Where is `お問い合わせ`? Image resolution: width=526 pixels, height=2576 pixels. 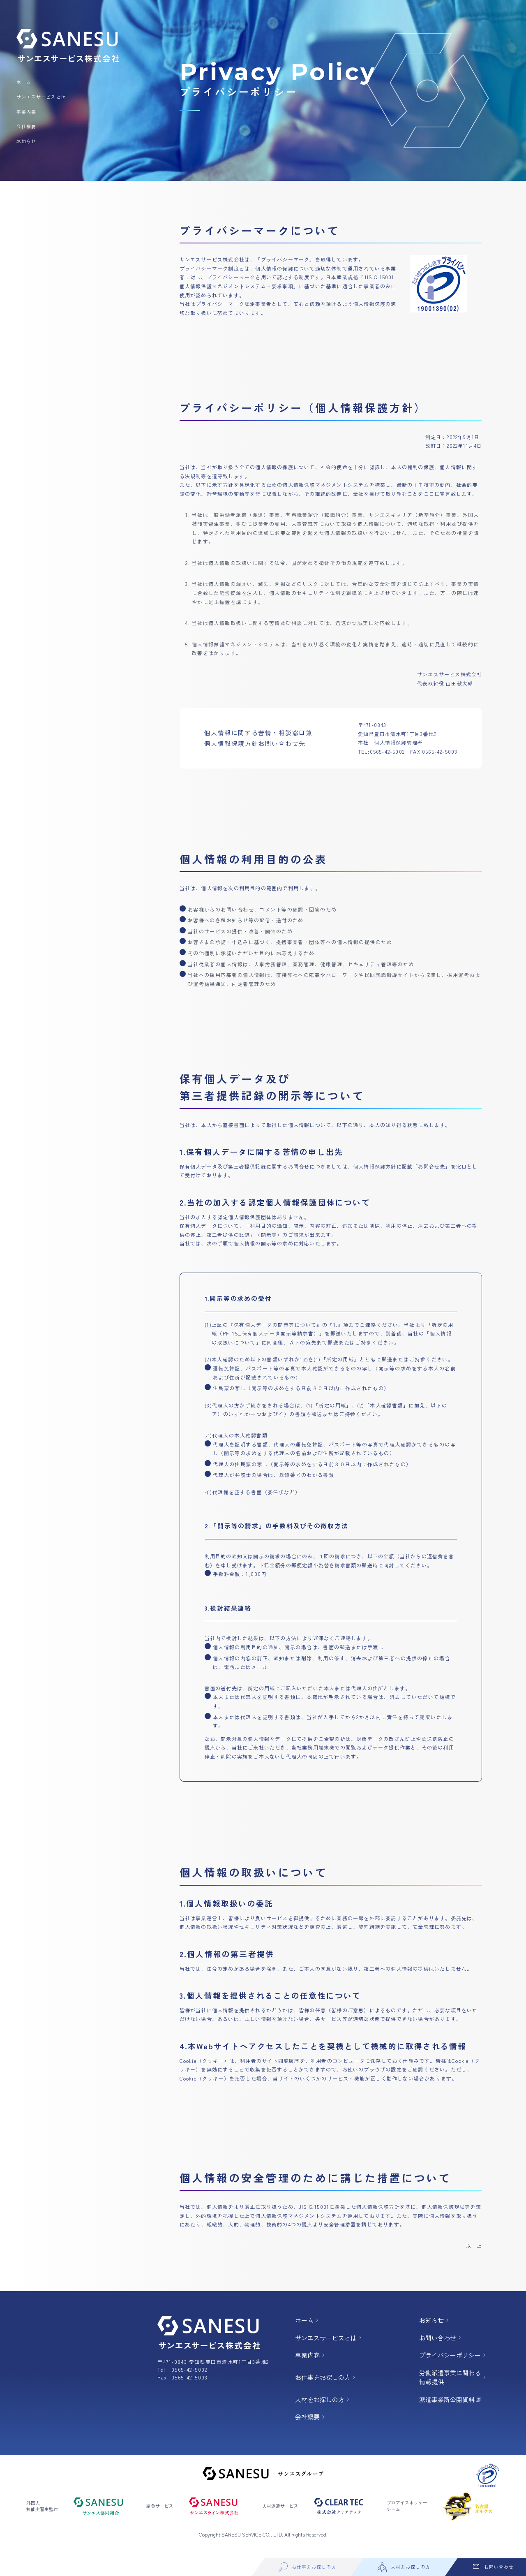
お問い合わせ is located at coordinates (443, 2339).